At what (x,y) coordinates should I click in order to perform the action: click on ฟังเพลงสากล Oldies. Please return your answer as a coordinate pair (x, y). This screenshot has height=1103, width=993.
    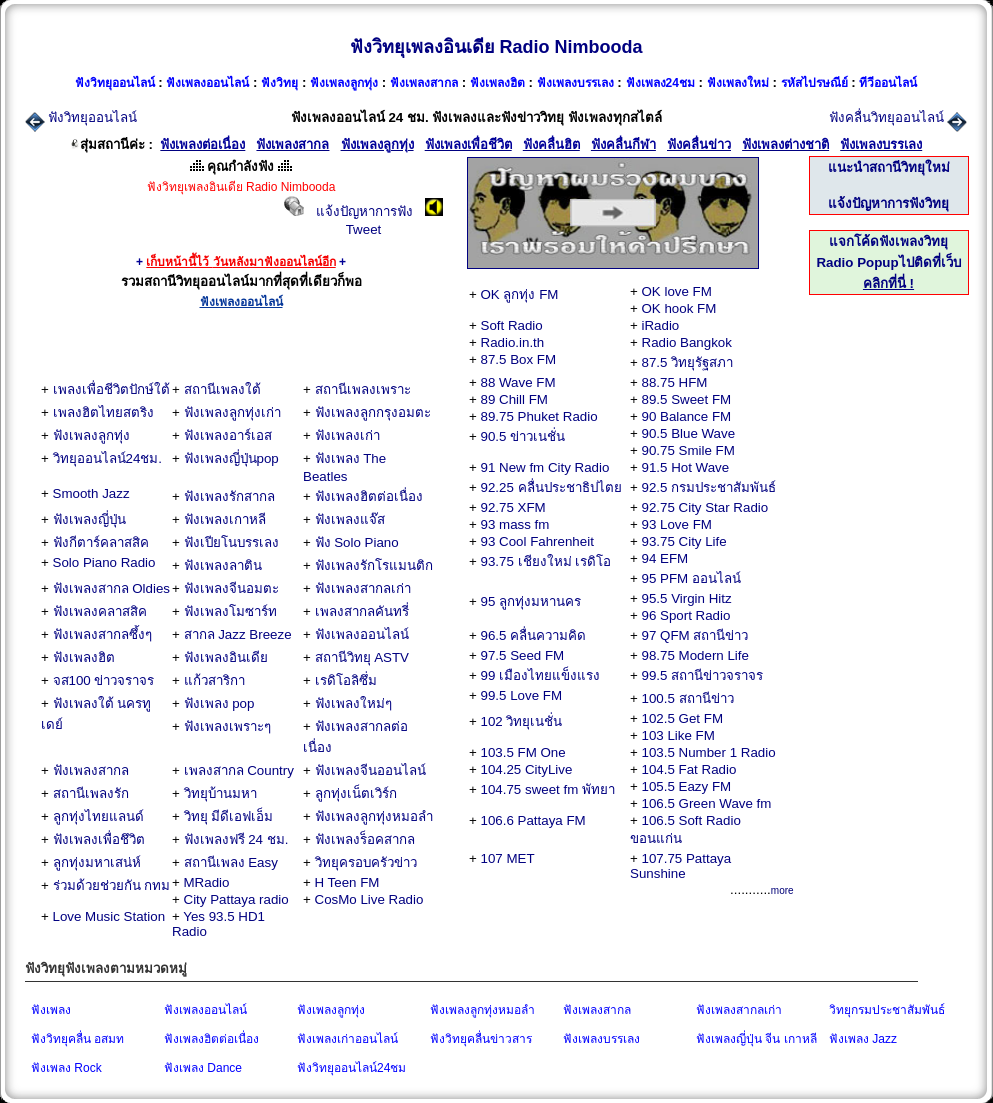
    Looking at the image, I should click on (111, 588).